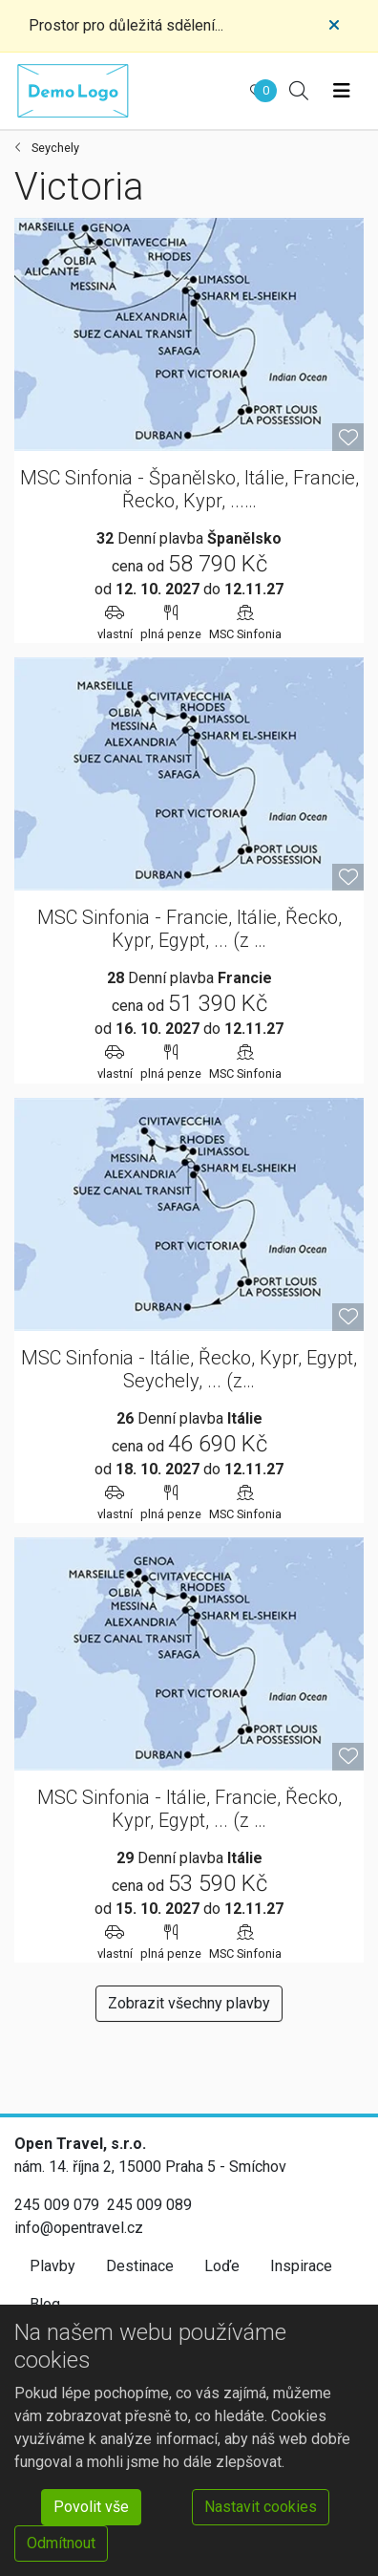  I want to click on Nastavit cookies, so click(260, 2507).